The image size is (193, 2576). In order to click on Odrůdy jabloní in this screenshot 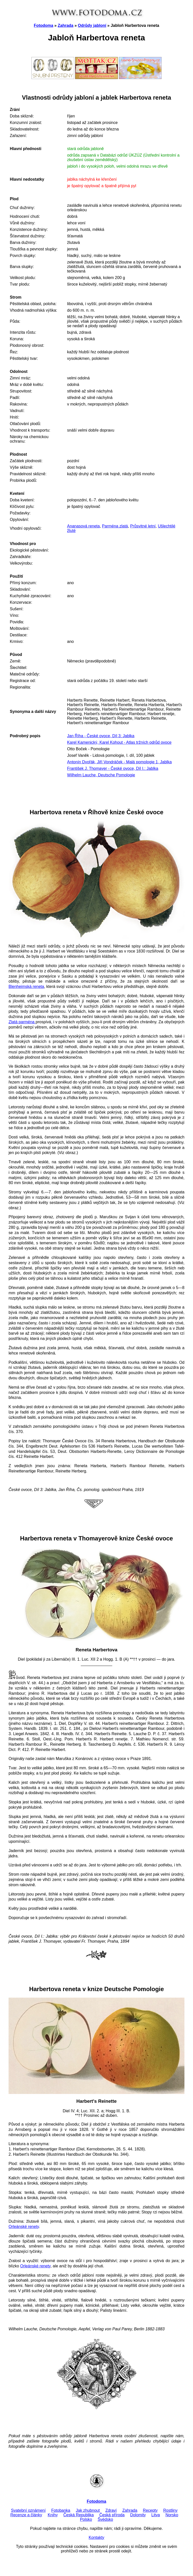, I will do `click(92, 25)`.